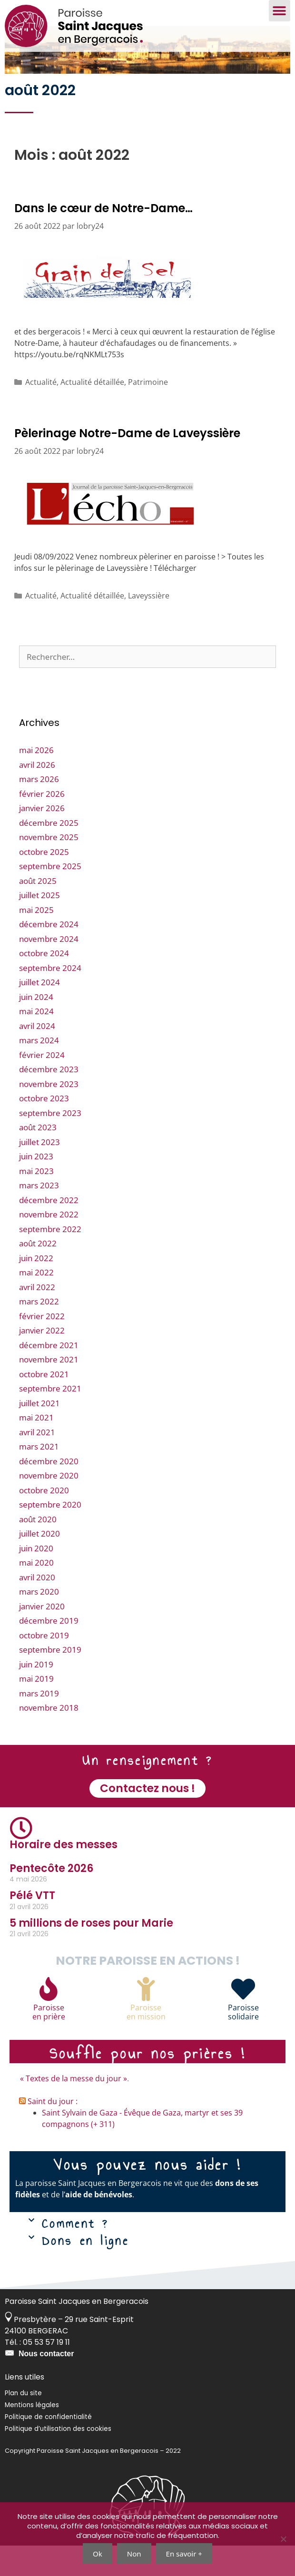 This screenshot has height=2576, width=295. What do you see at coordinates (148, 412) in the screenshot?
I see `Patrimoine` at bounding box center [148, 412].